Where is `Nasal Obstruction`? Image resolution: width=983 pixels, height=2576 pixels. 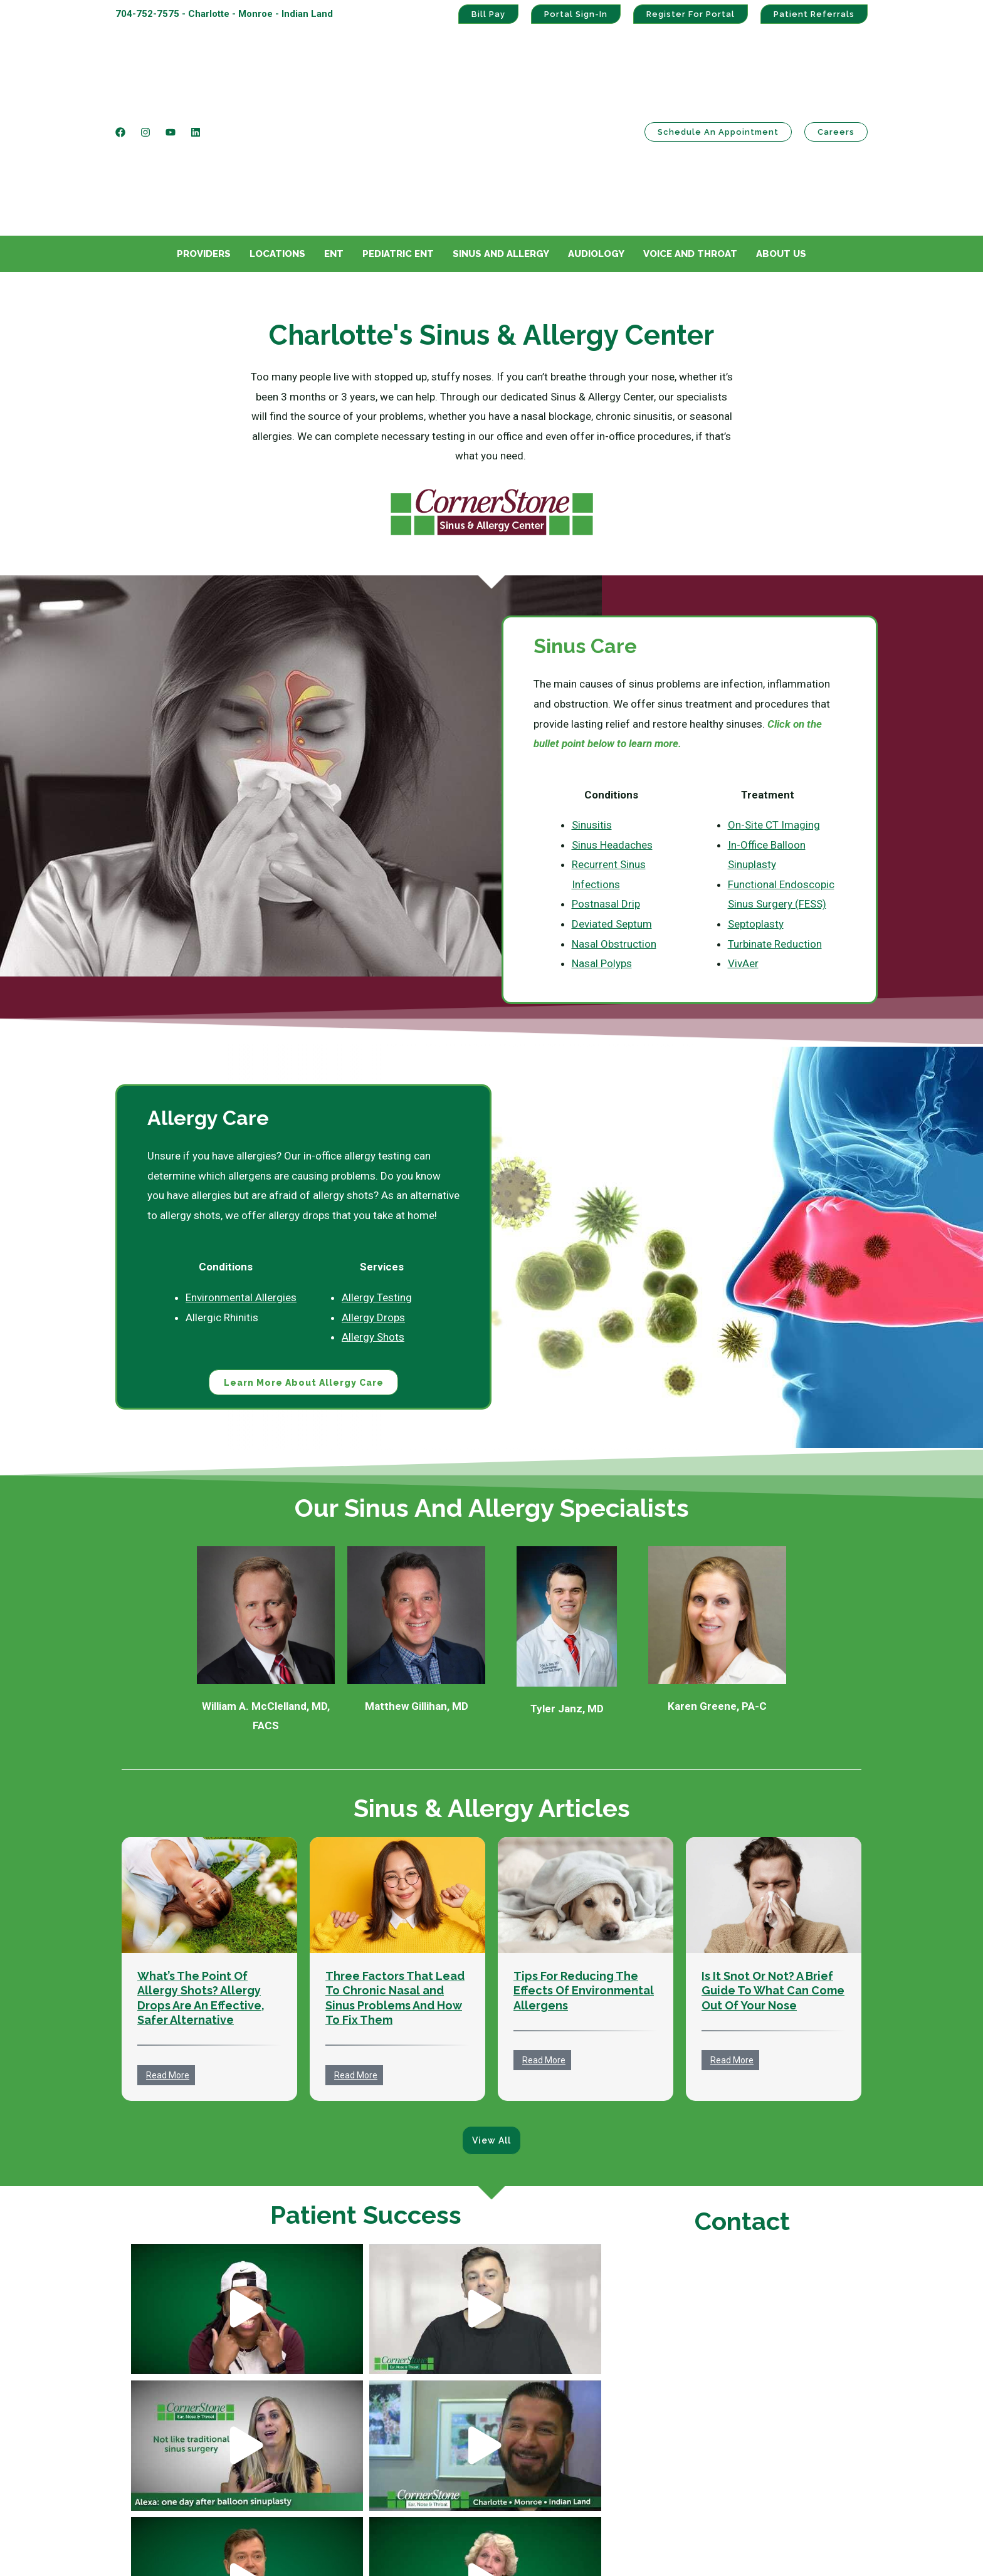
Nasal Obstruction is located at coordinates (614, 821).